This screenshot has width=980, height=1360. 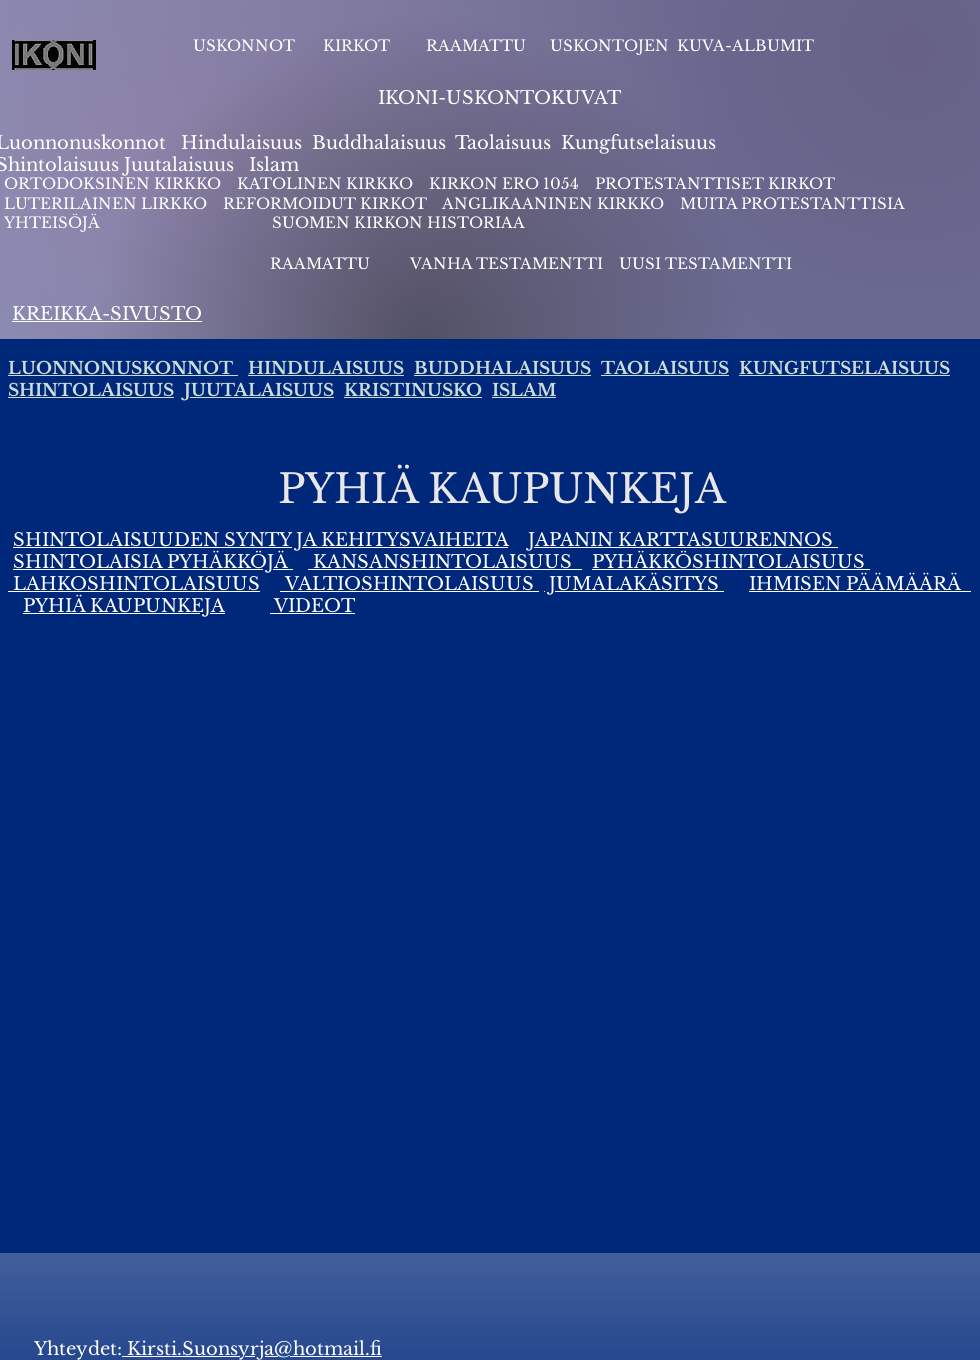 What do you see at coordinates (260, 540) in the screenshot?
I see `SHINTOLAISUUDEN SYNTY JA KEHITYSVAIHEITA` at bounding box center [260, 540].